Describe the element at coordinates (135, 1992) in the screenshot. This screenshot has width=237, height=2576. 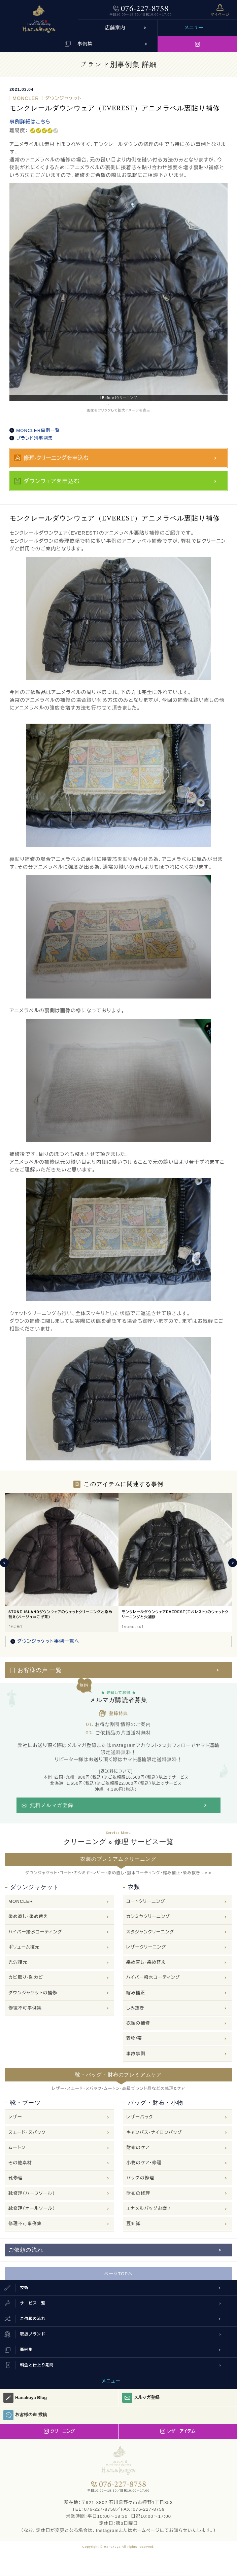
I see `縮み補正` at that location.